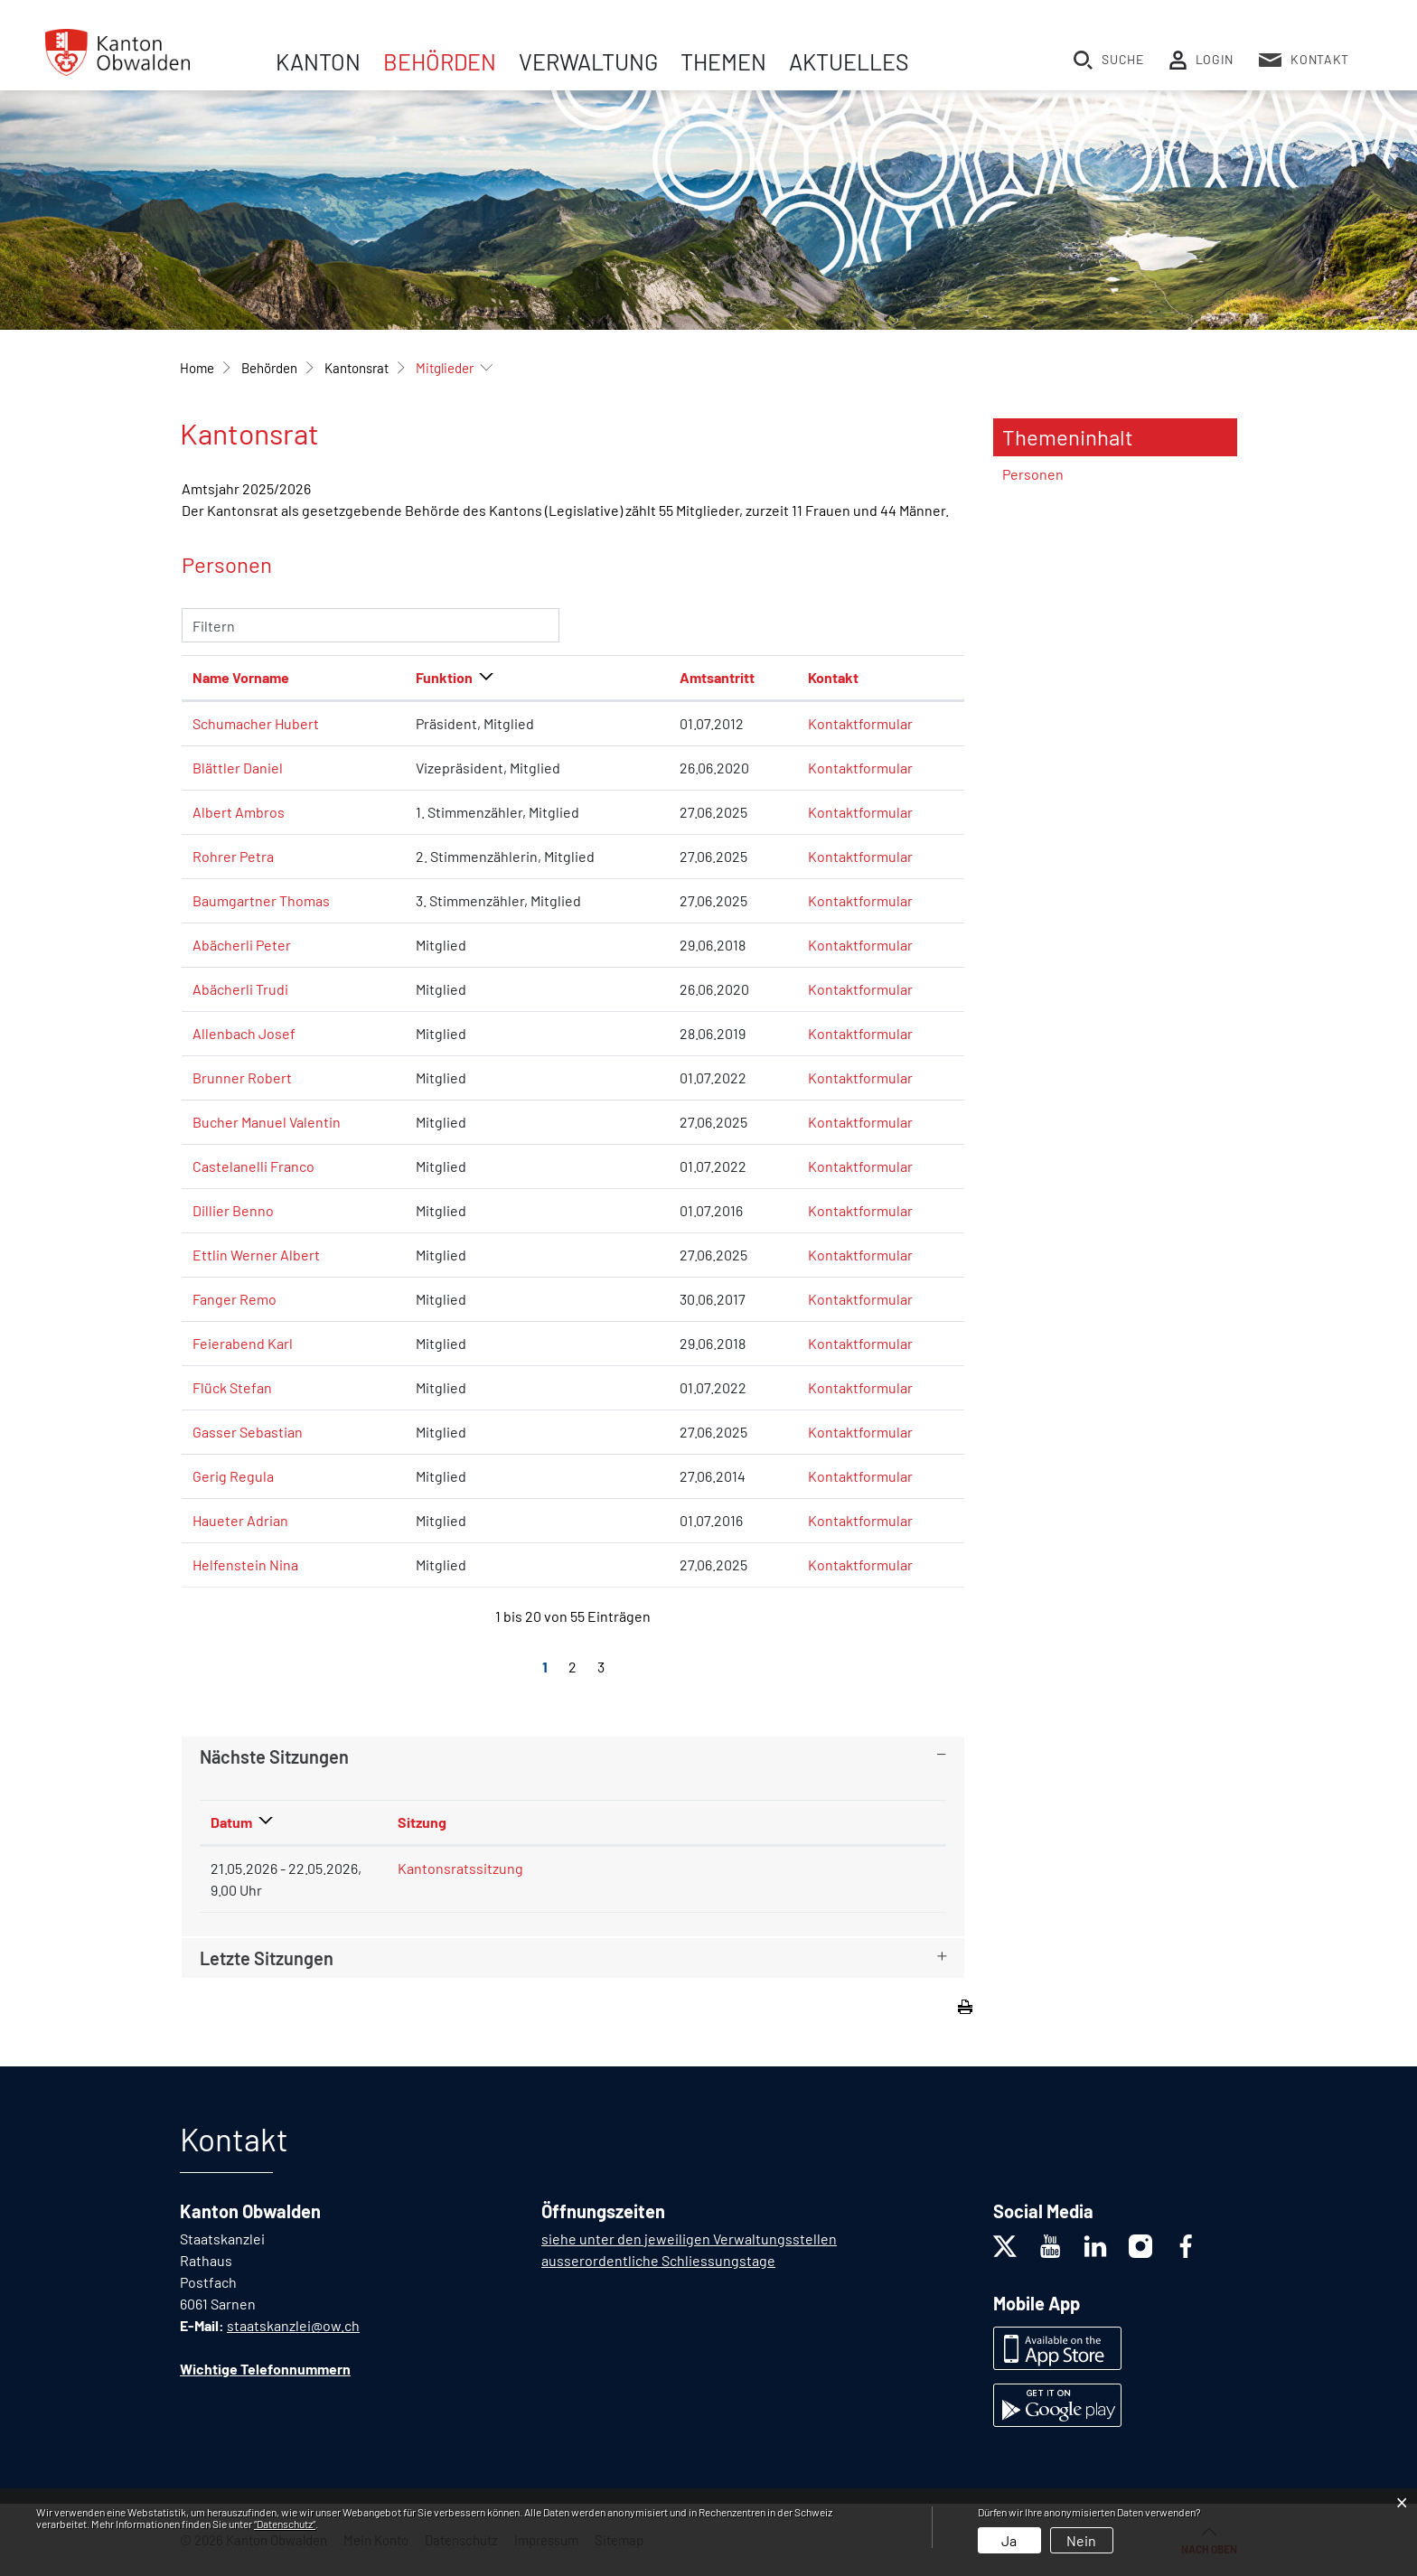  I want to click on Letzte Sitzungen [button], so click(266, 1958).